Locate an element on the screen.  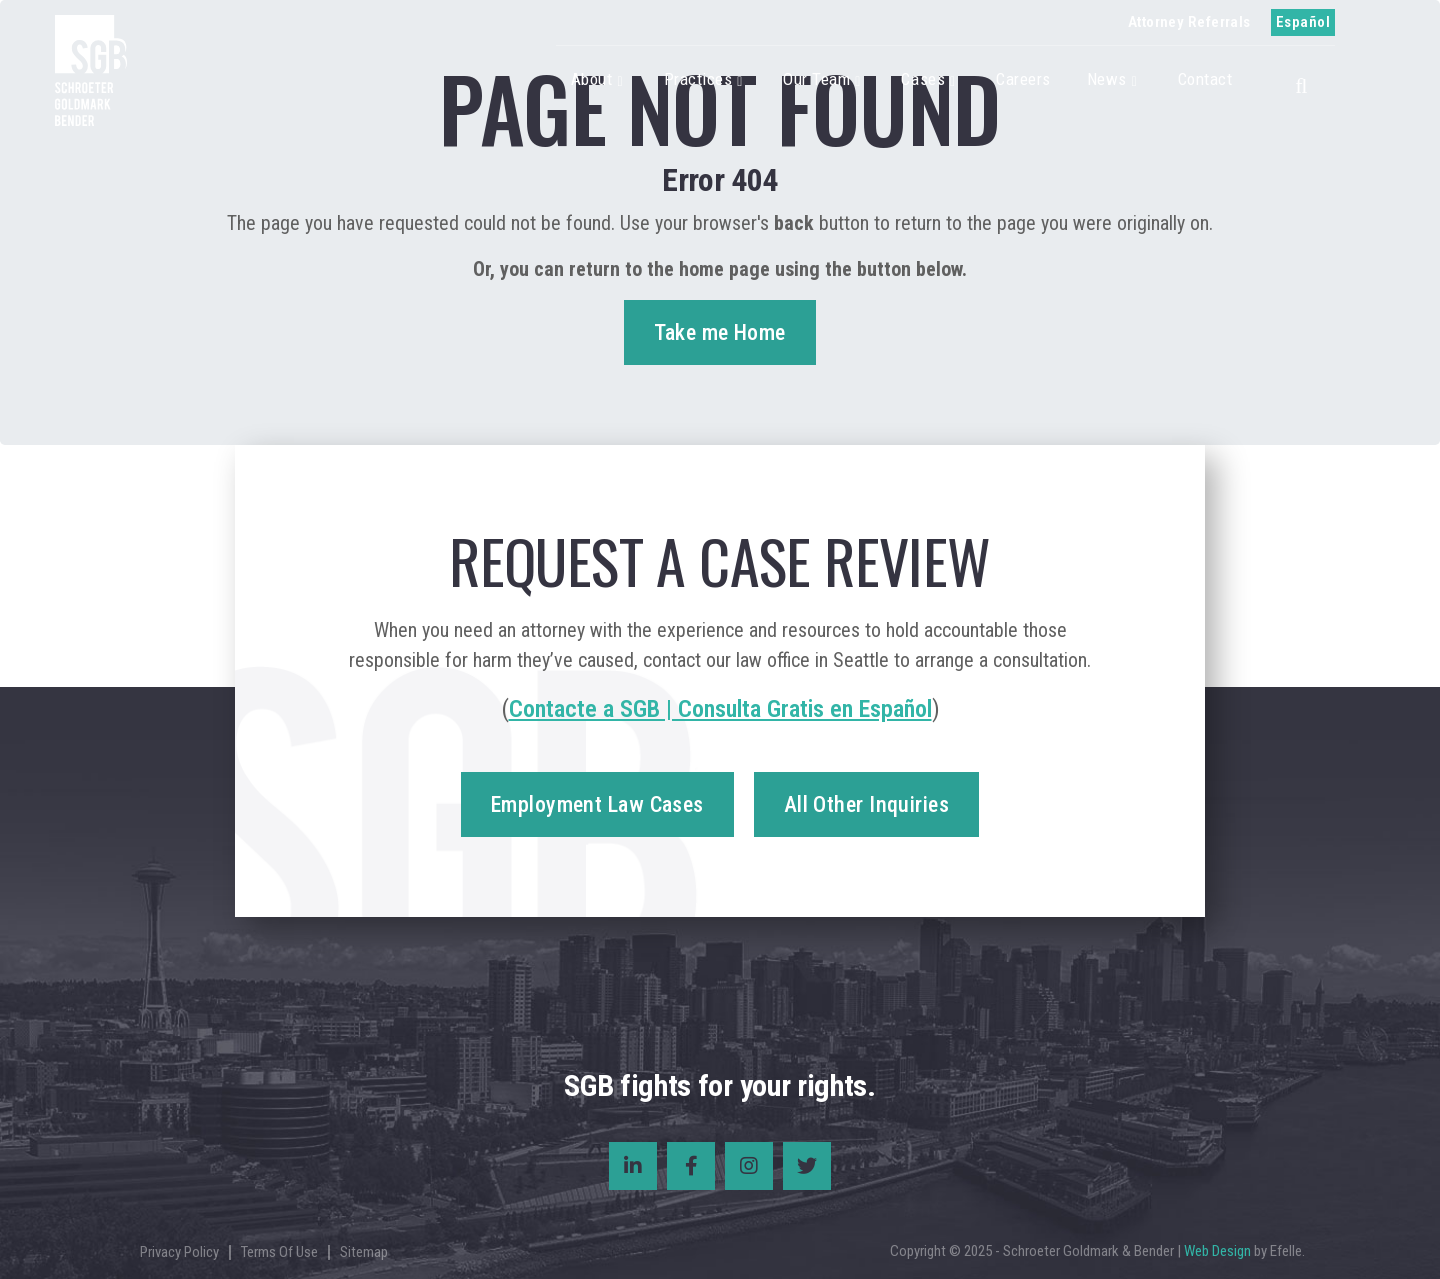
Español is located at coordinates (1303, 22).